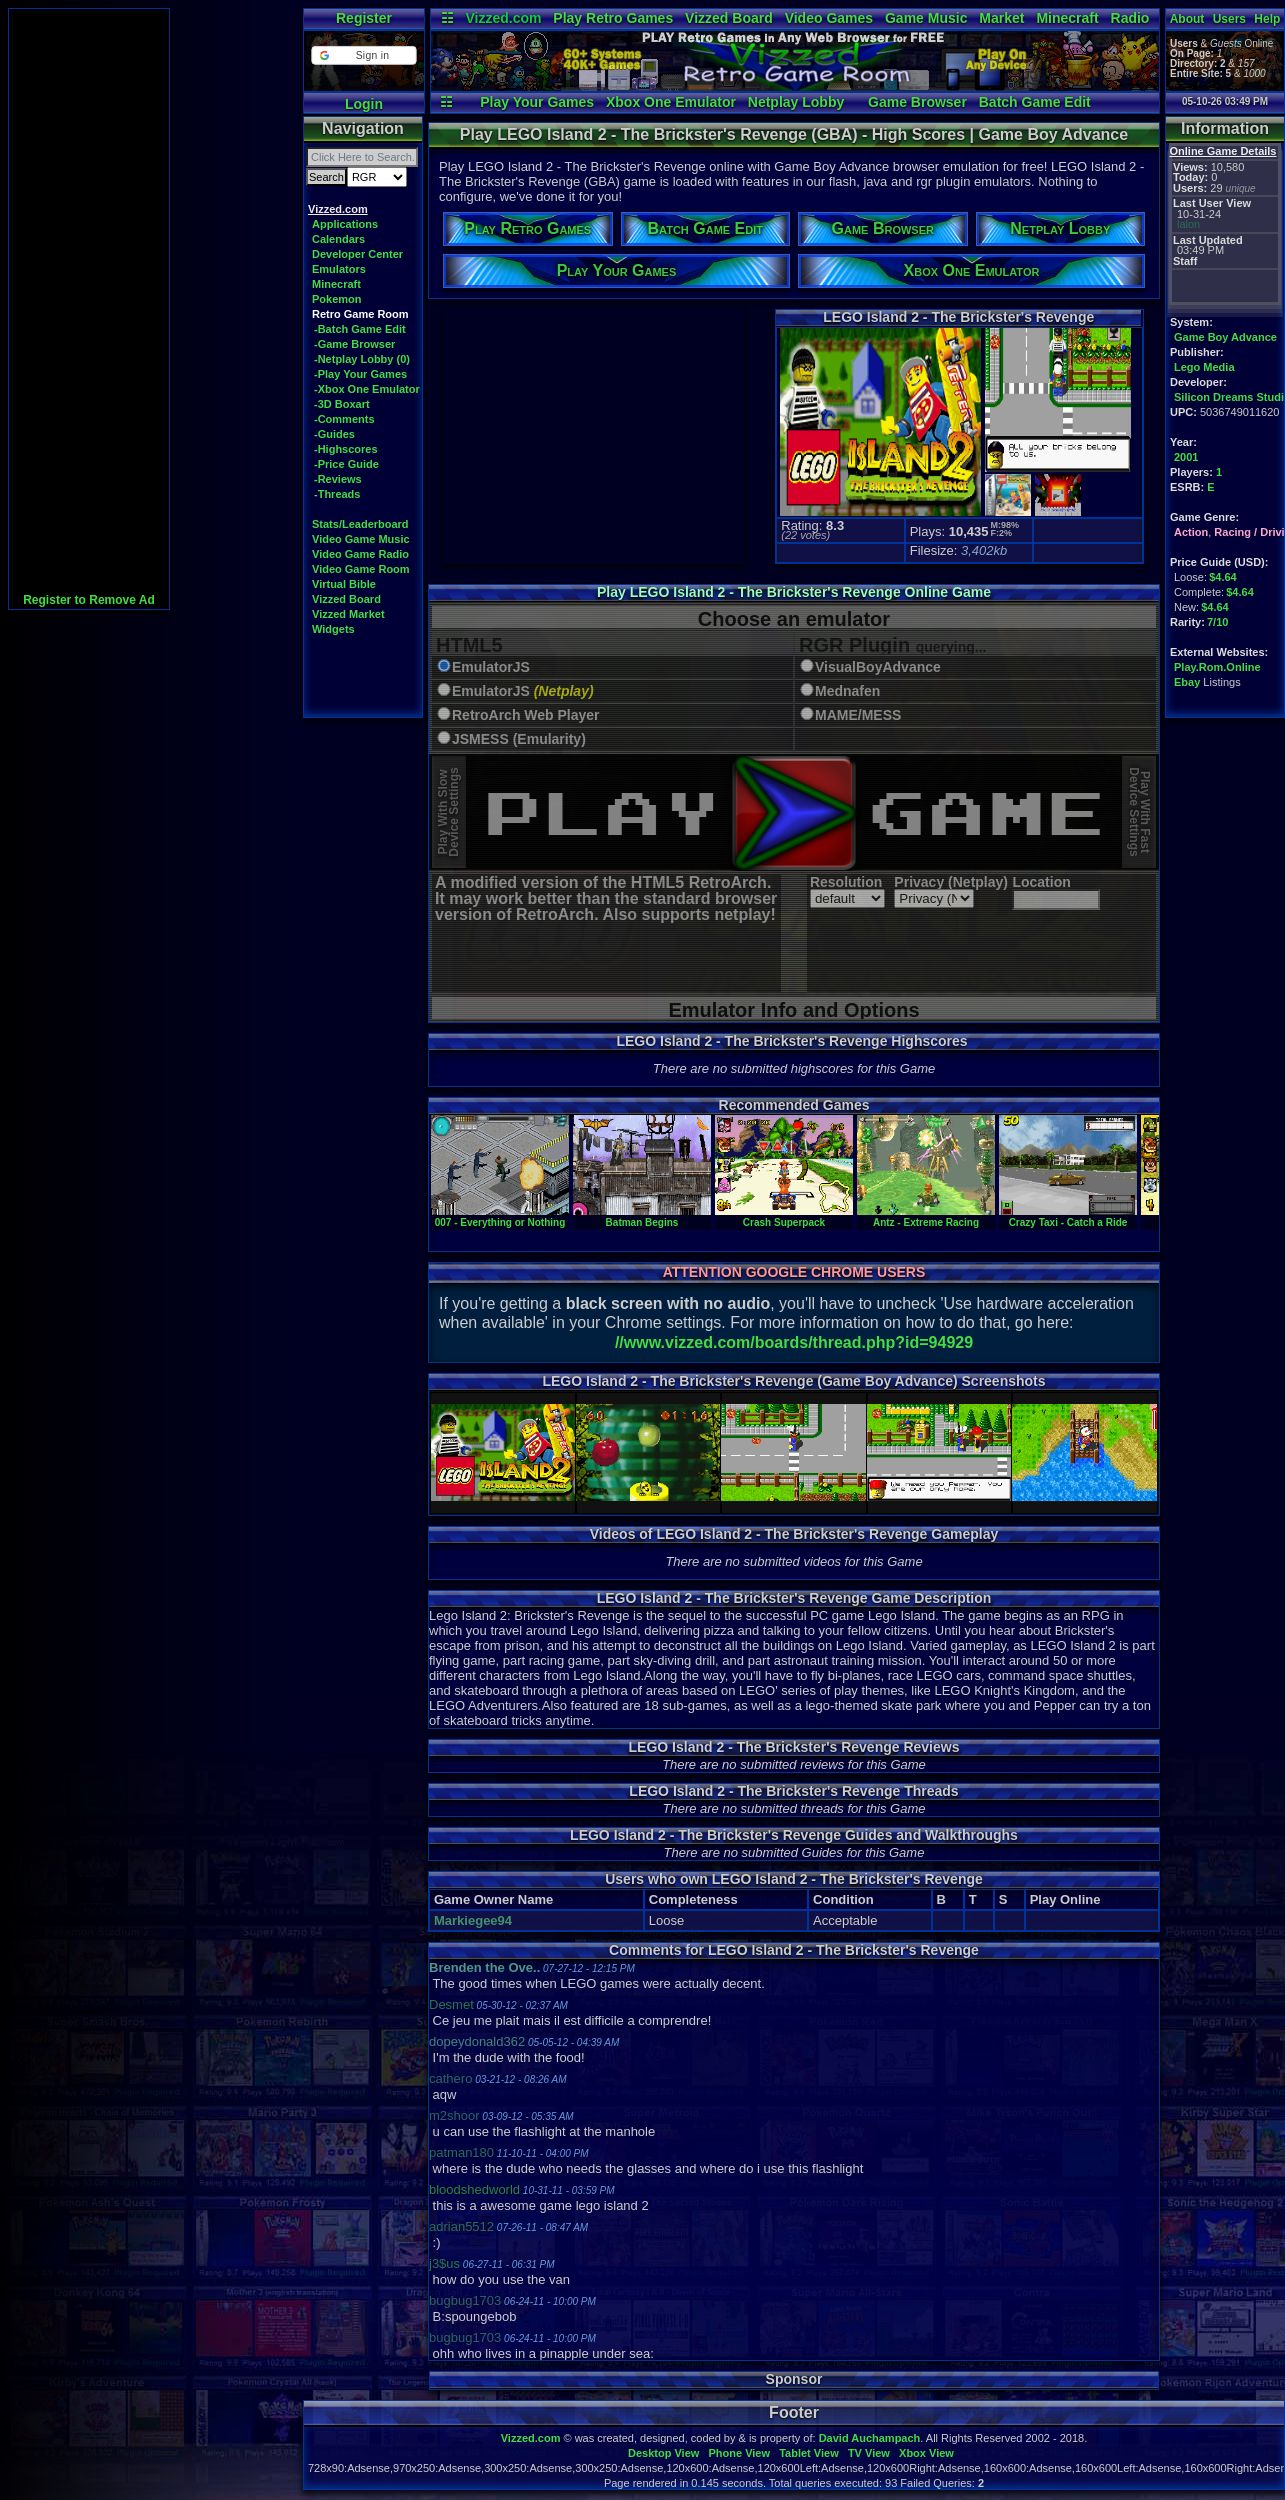 The image size is (1285, 2500). I want to click on Antz - Extreme Racing, so click(926, 1217).